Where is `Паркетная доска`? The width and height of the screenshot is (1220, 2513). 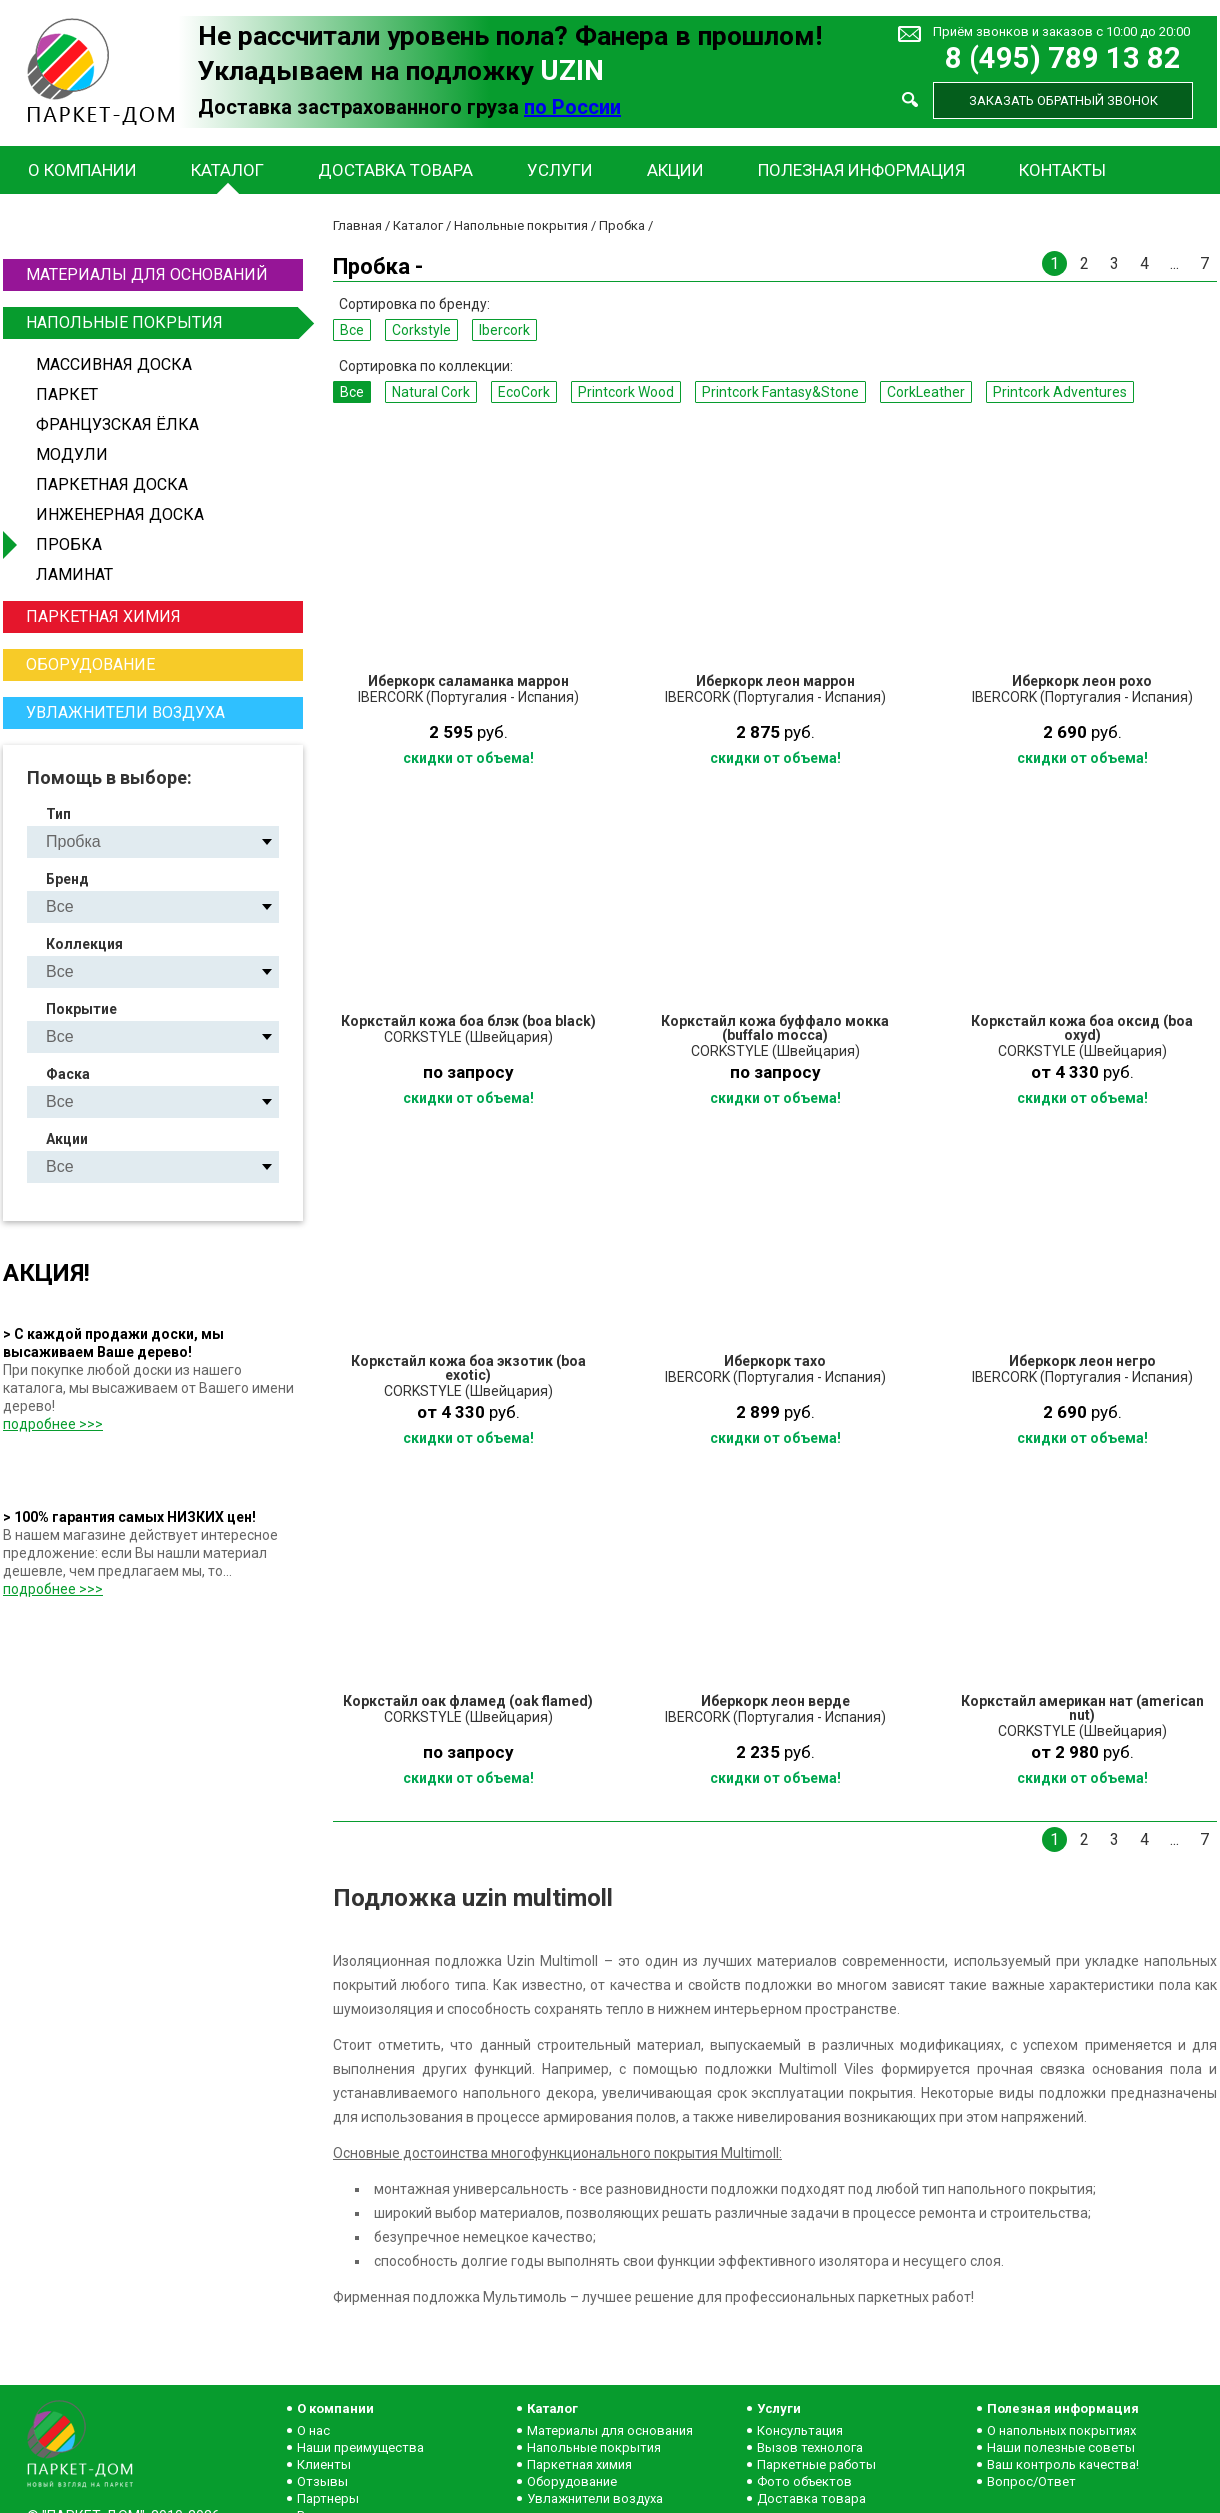 Паркетная доска is located at coordinates (112, 484).